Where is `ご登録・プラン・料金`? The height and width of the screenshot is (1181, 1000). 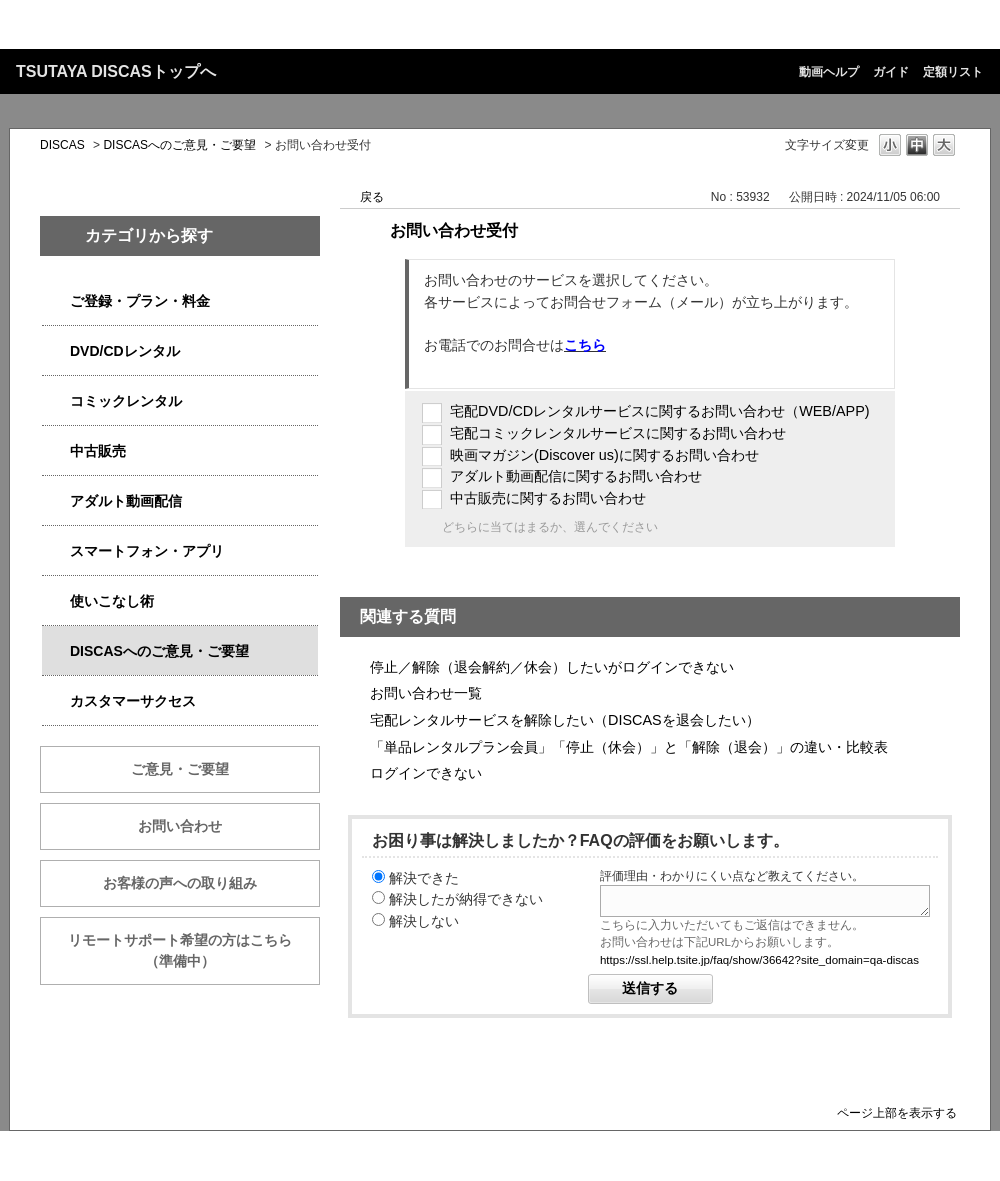 ご登録・プラン・料金 is located at coordinates (140, 301).